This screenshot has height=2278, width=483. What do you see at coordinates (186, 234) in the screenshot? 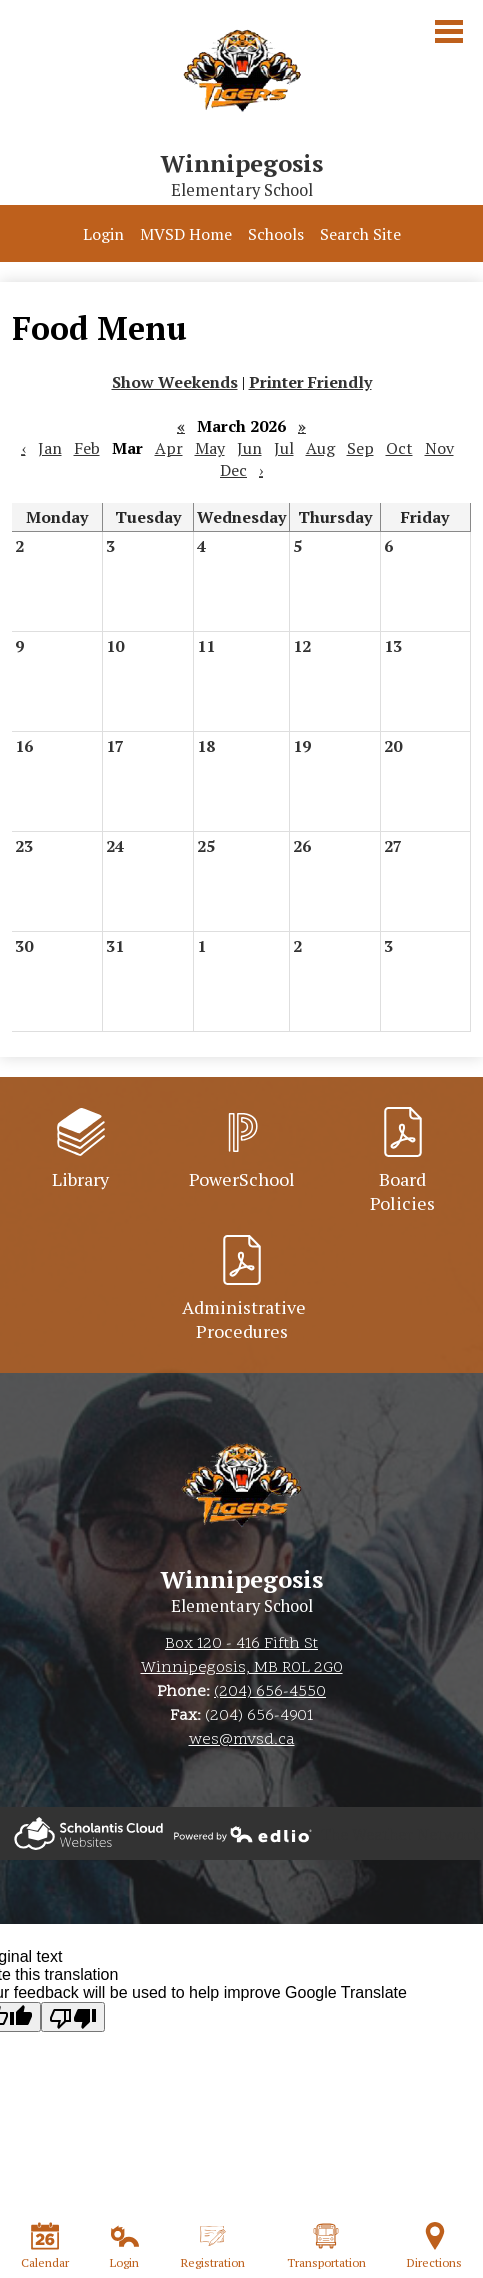
I see `MVSD Home` at bounding box center [186, 234].